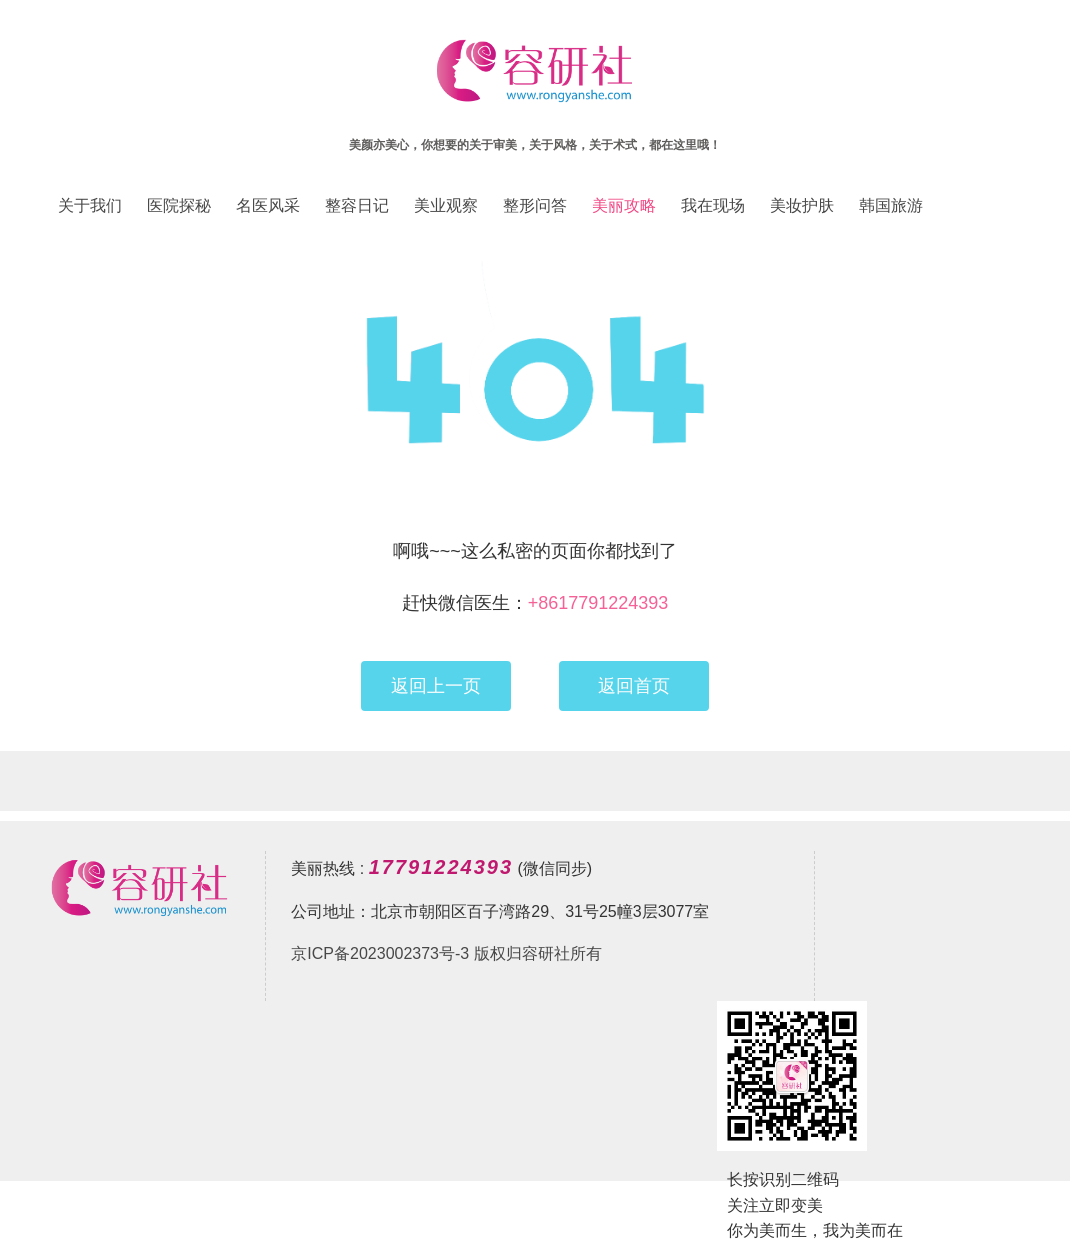 The width and height of the screenshot is (1070, 1244). What do you see at coordinates (713, 205) in the screenshot?
I see `我在现场` at bounding box center [713, 205].